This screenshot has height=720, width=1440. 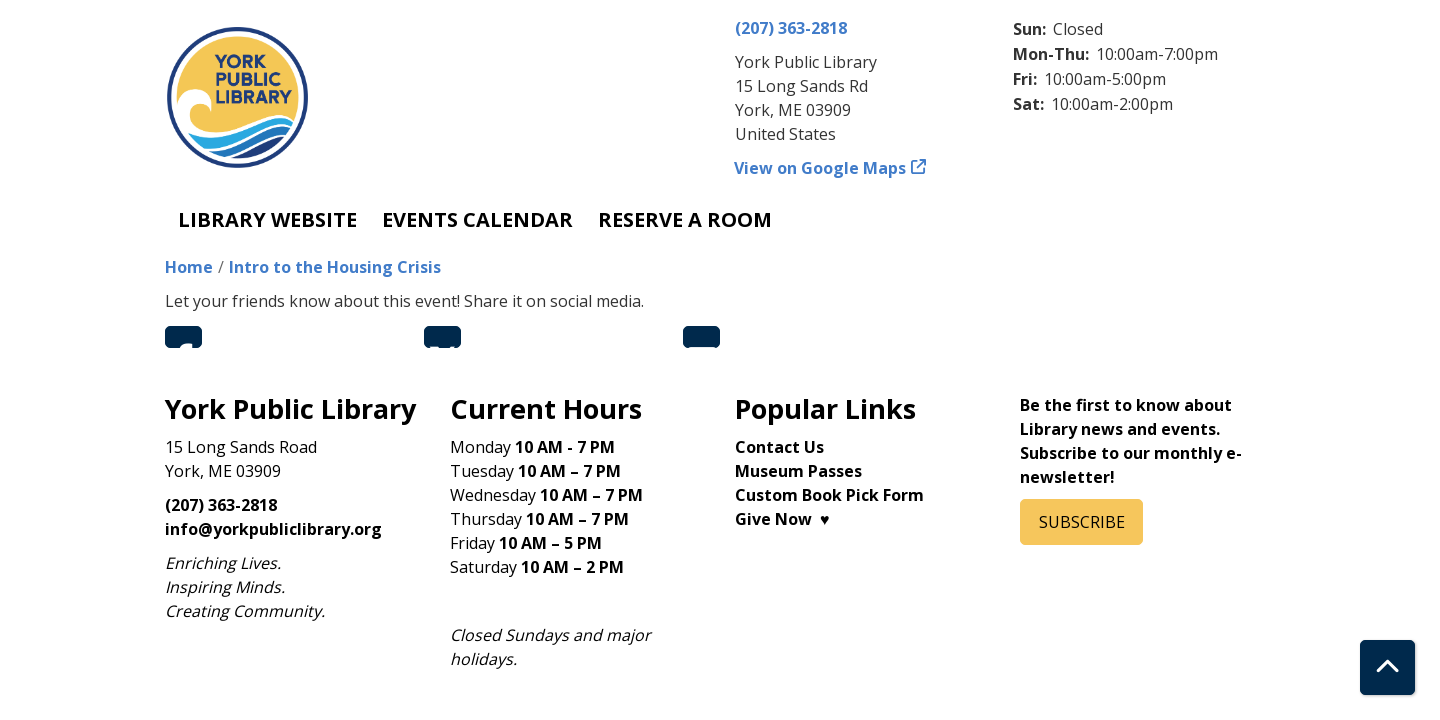 What do you see at coordinates (798, 471) in the screenshot?
I see `Museum Passes` at bounding box center [798, 471].